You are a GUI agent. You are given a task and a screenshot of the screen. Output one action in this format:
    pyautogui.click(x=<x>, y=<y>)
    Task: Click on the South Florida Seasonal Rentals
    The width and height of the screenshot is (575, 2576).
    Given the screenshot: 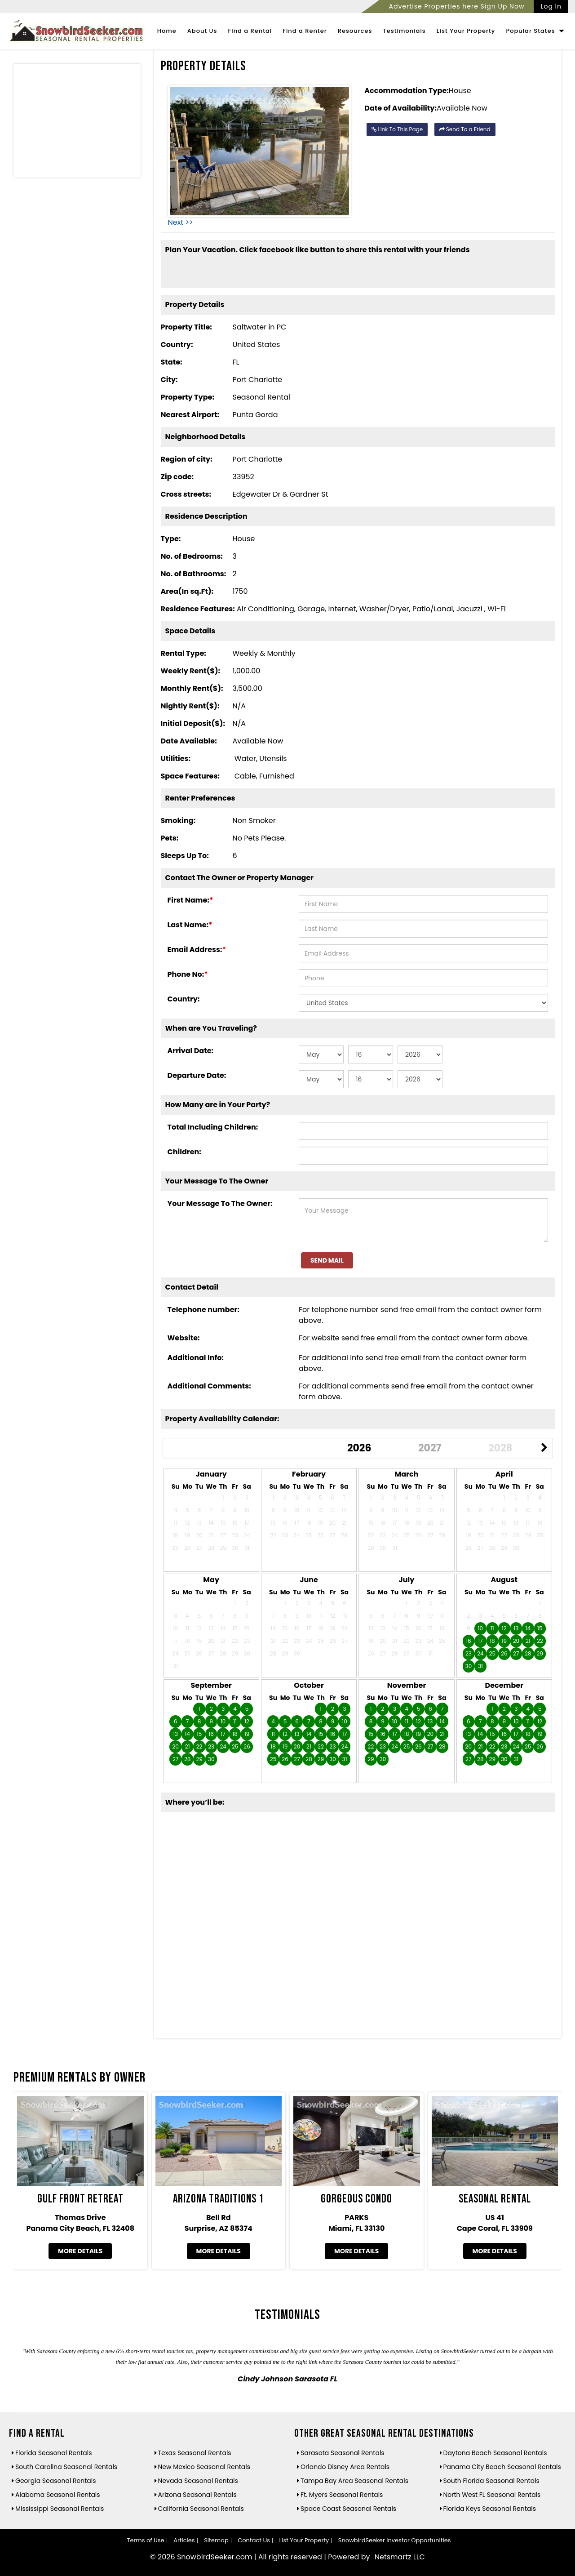 What is the action you would take?
    pyautogui.click(x=491, y=2480)
    